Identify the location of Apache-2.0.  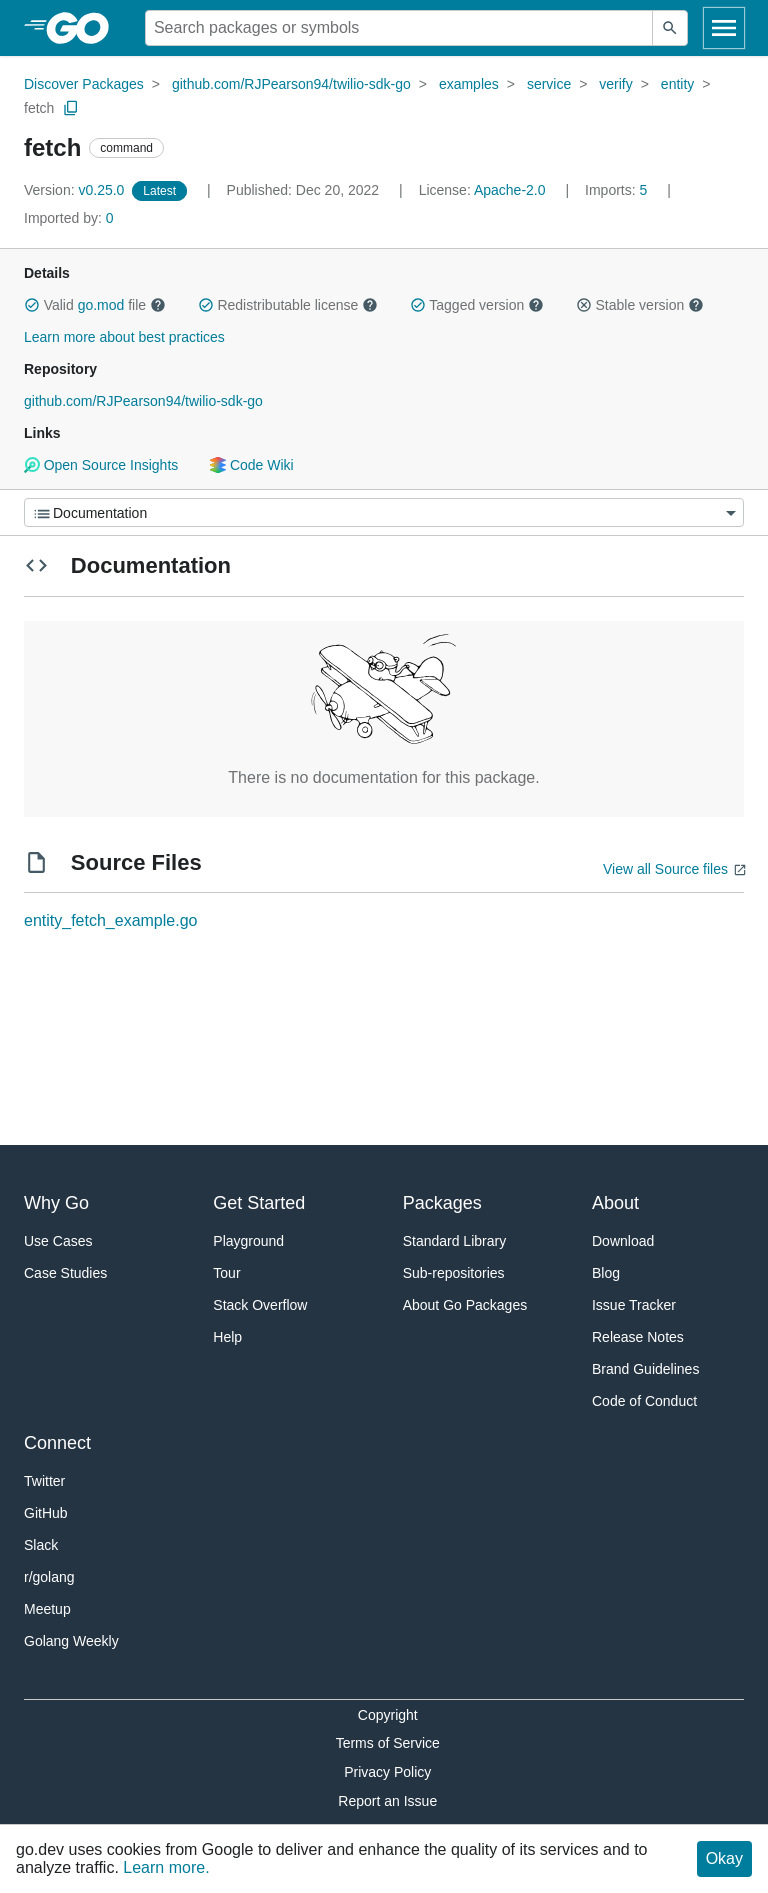
(510, 190).